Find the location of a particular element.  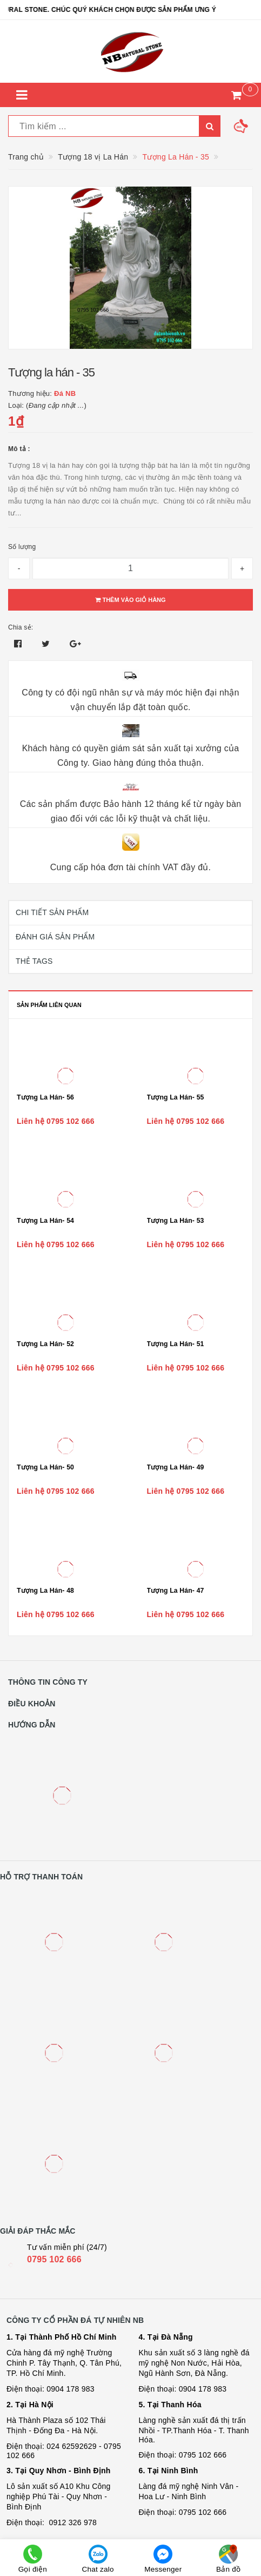

Tượng La Hán- 48 is located at coordinates (45, 1590).